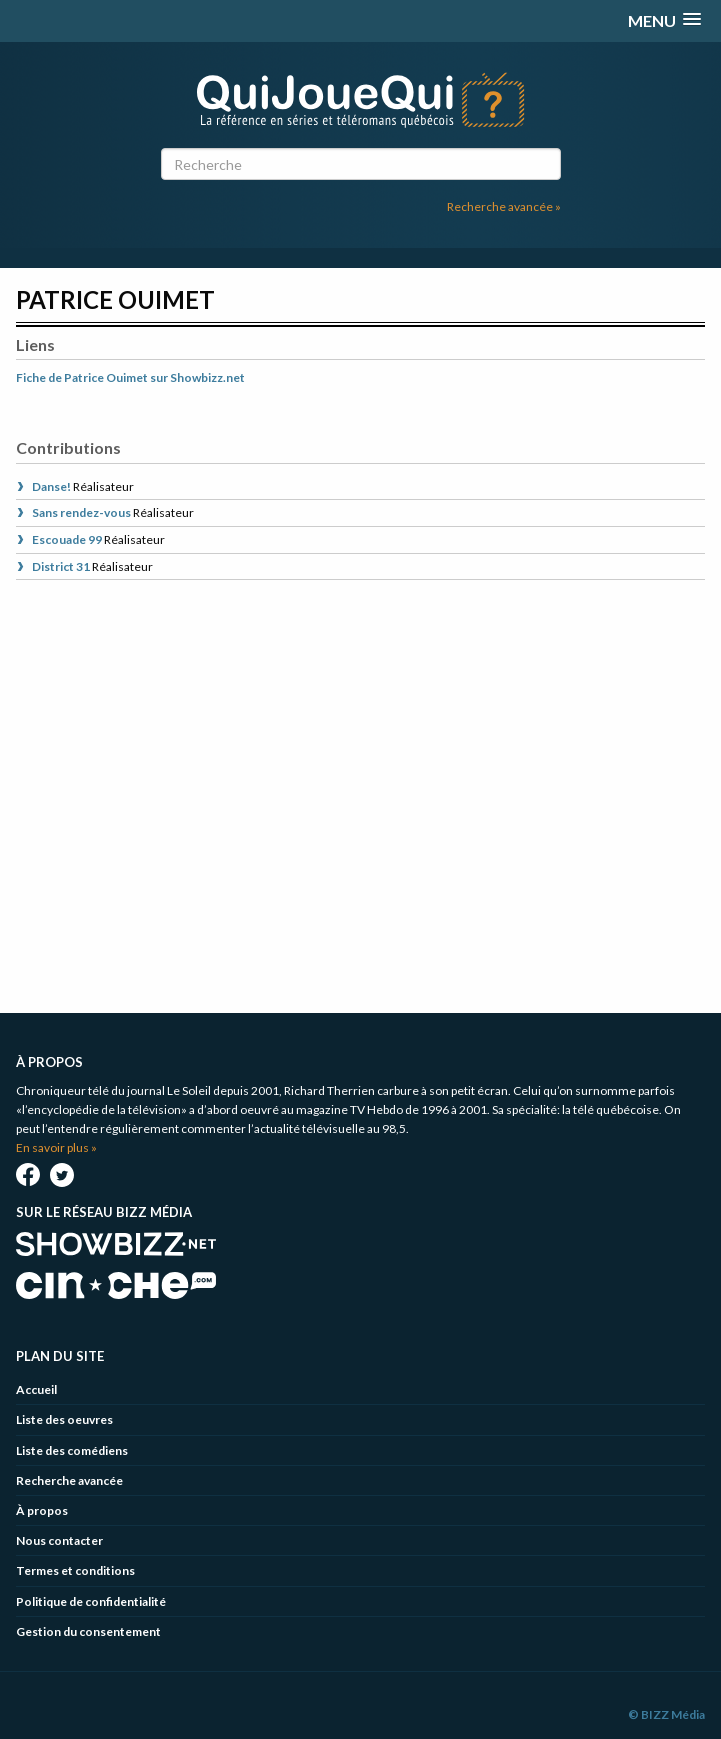 The height and width of the screenshot is (1739, 721). I want to click on Nous contacter, so click(59, 1540).